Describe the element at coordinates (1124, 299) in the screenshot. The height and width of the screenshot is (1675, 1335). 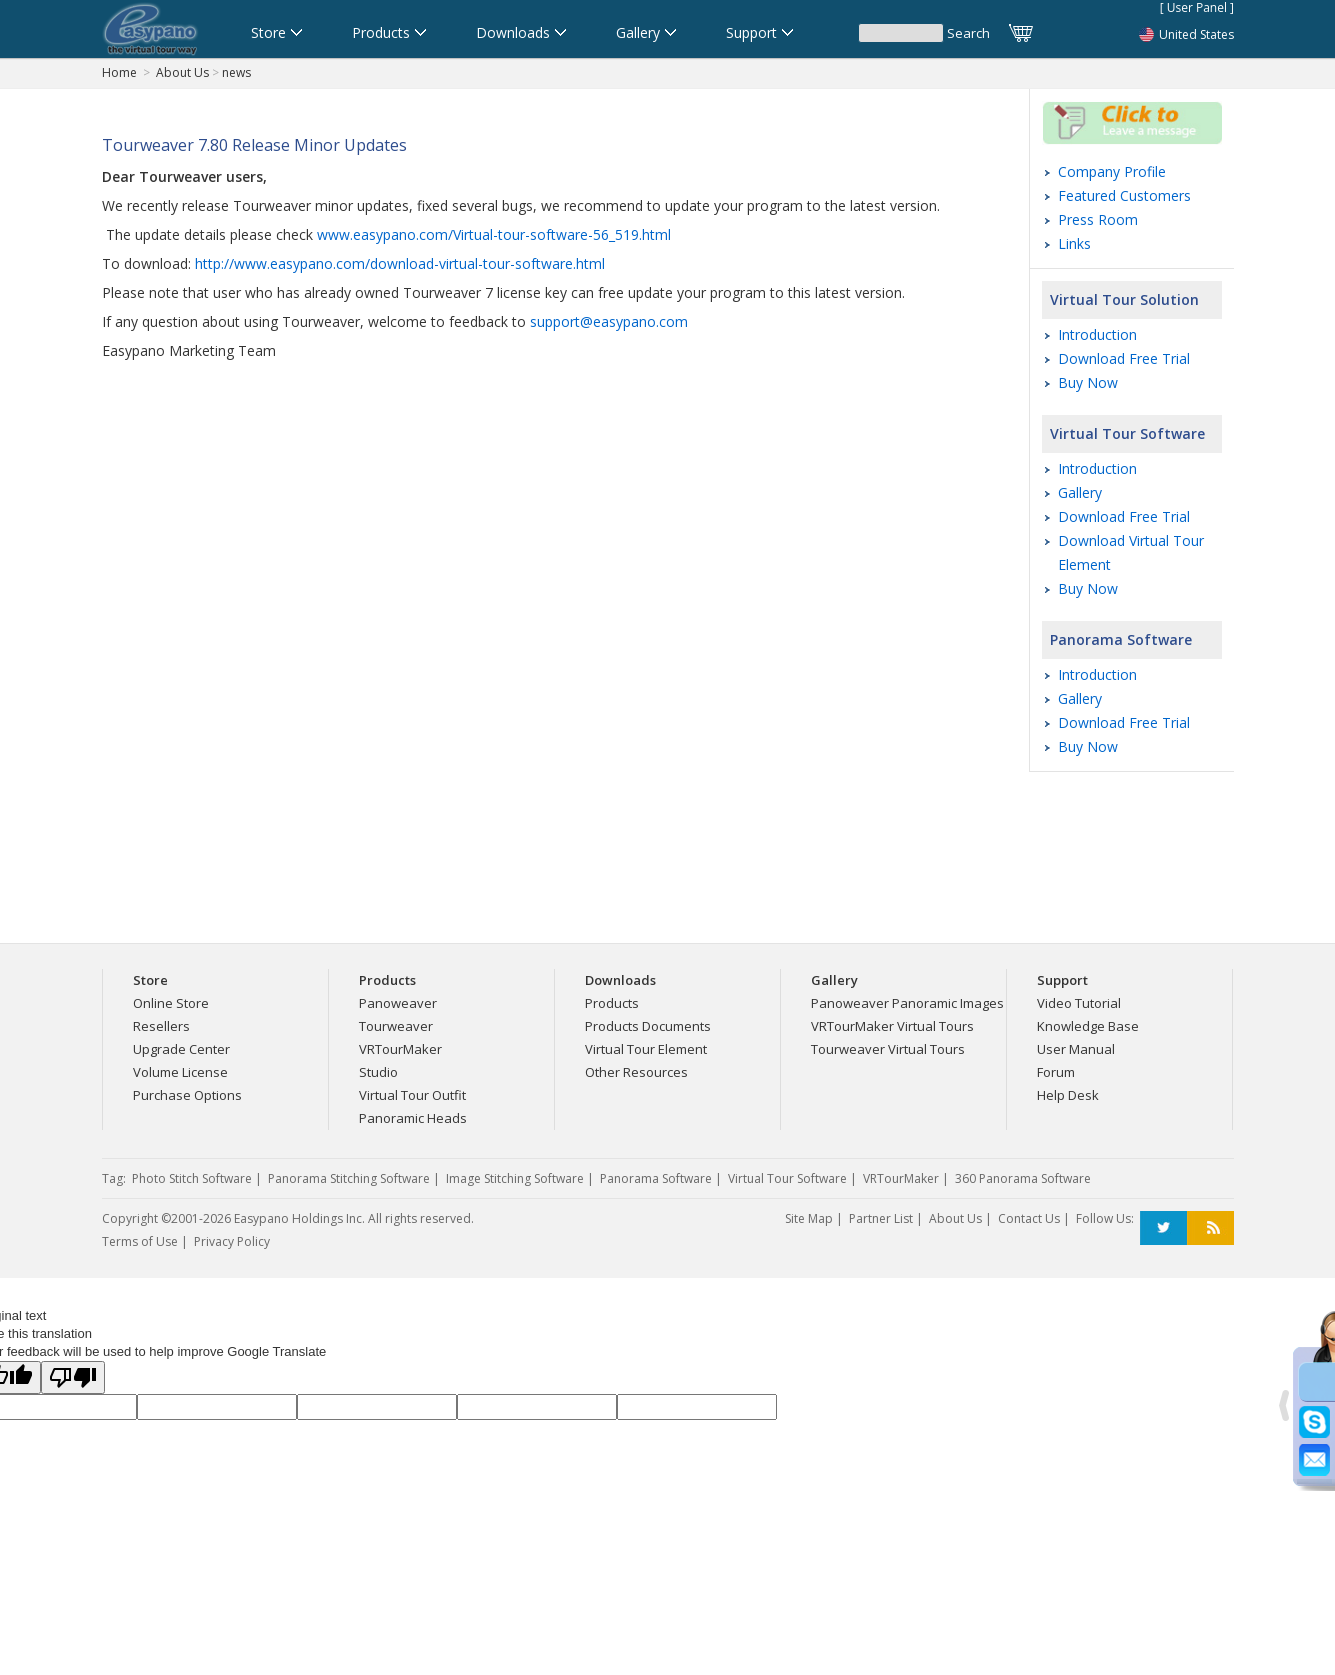
I see `Virtual Tour Solution` at that location.